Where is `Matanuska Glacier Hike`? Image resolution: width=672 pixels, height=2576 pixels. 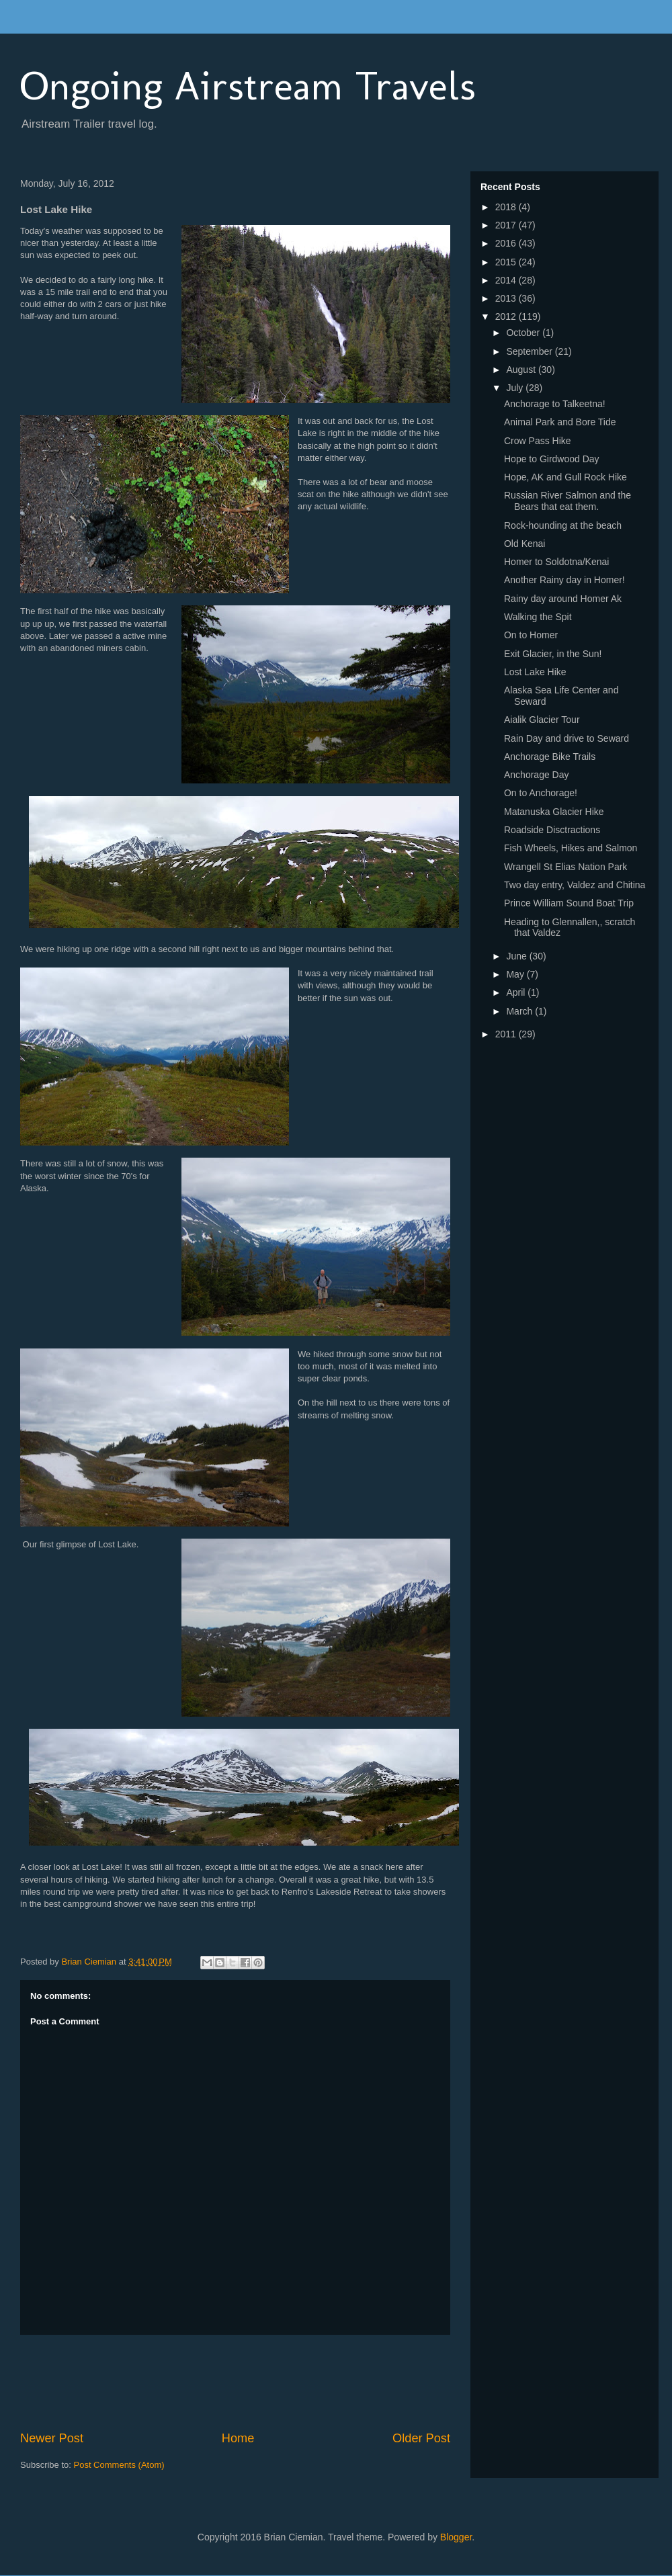 Matanuska Glacier Hike is located at coordinates (554, 811).